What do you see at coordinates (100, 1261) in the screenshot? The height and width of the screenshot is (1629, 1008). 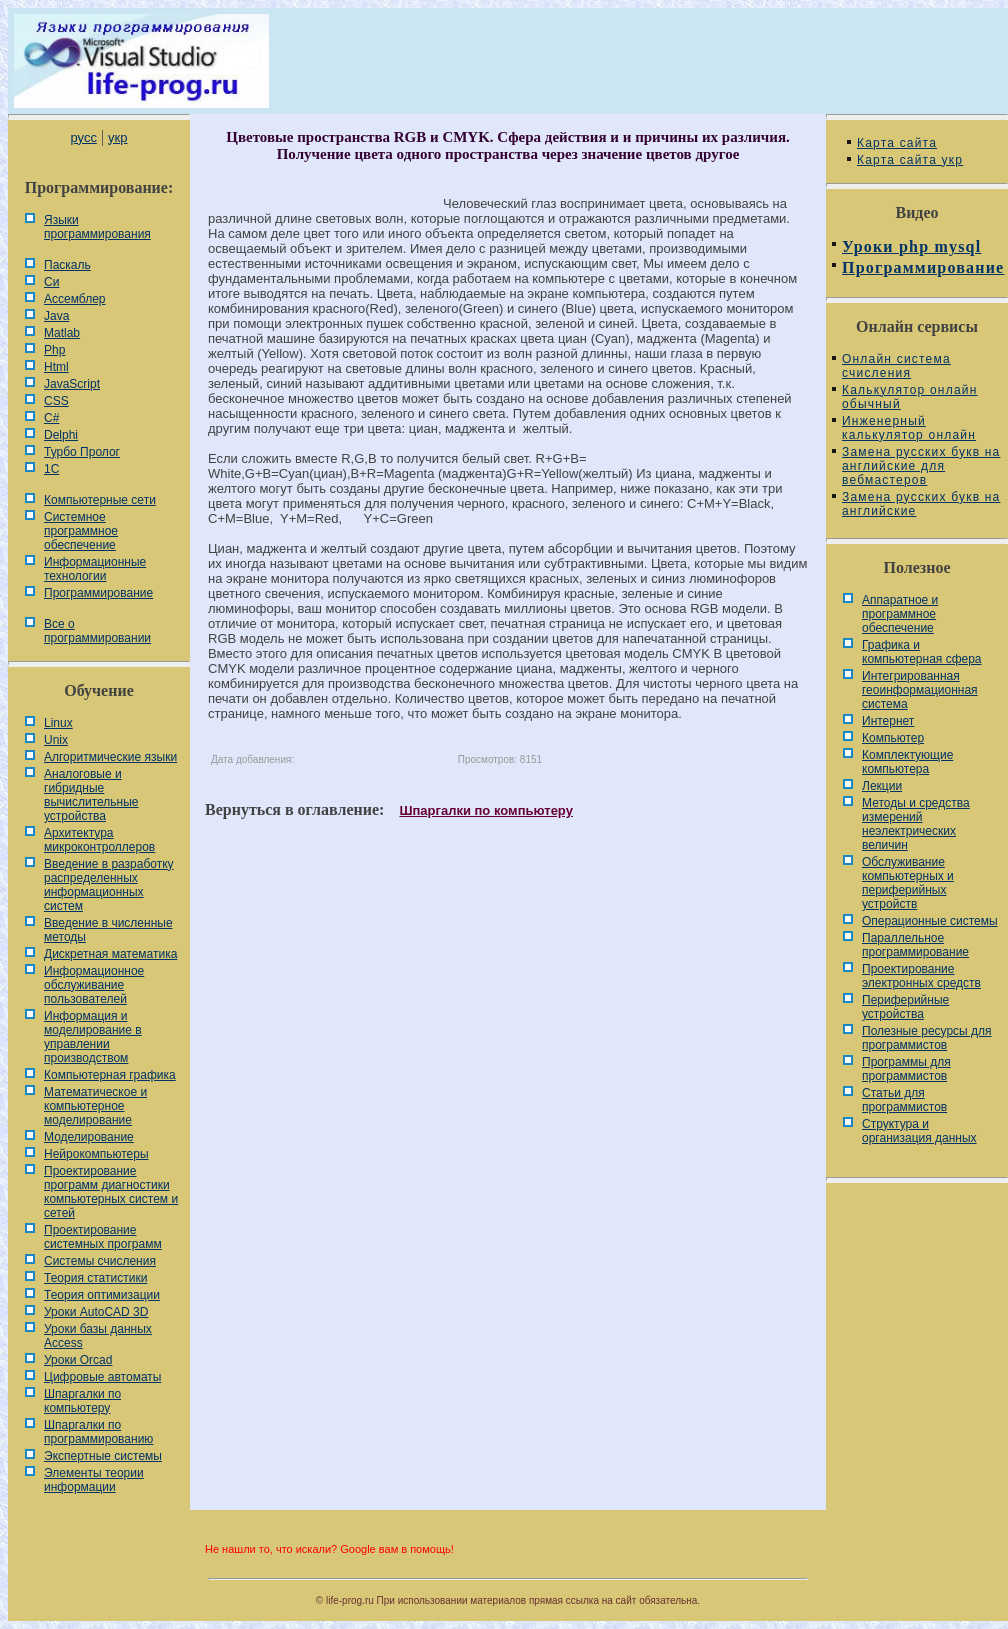 I see `Системы счисления` at bounding box center [100, 1261].